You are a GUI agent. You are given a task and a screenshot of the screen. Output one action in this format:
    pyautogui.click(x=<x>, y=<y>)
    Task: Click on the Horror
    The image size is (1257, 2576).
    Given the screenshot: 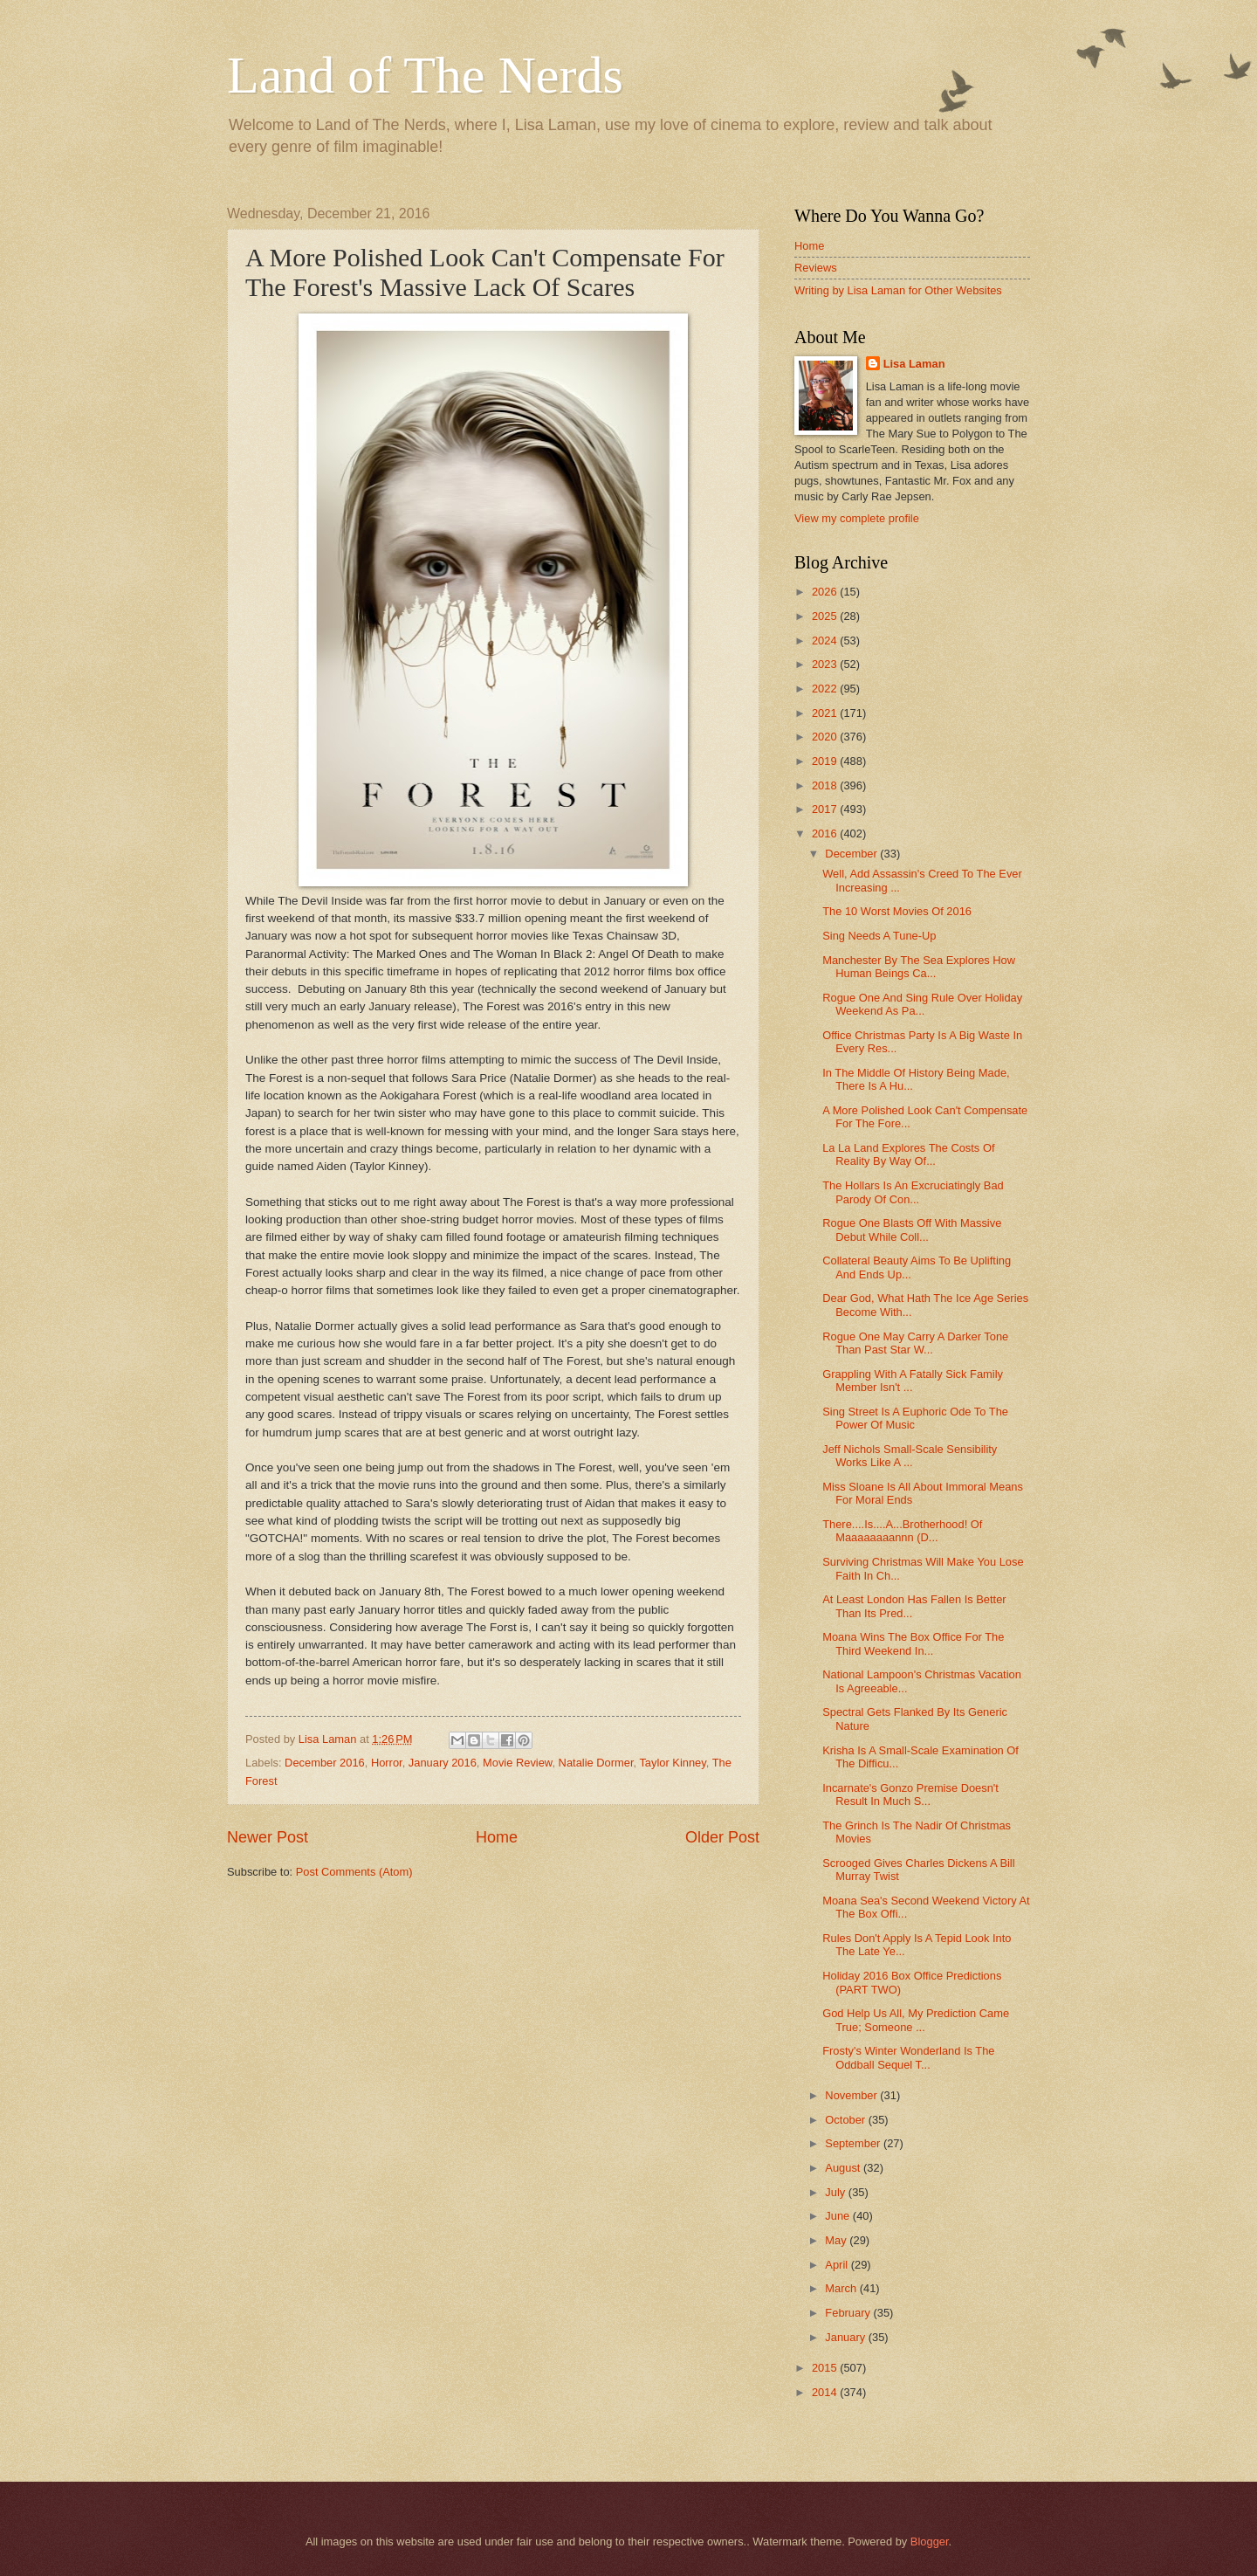 What is the action you would take?
    pyautogui.click(x=386, y=1762)
    